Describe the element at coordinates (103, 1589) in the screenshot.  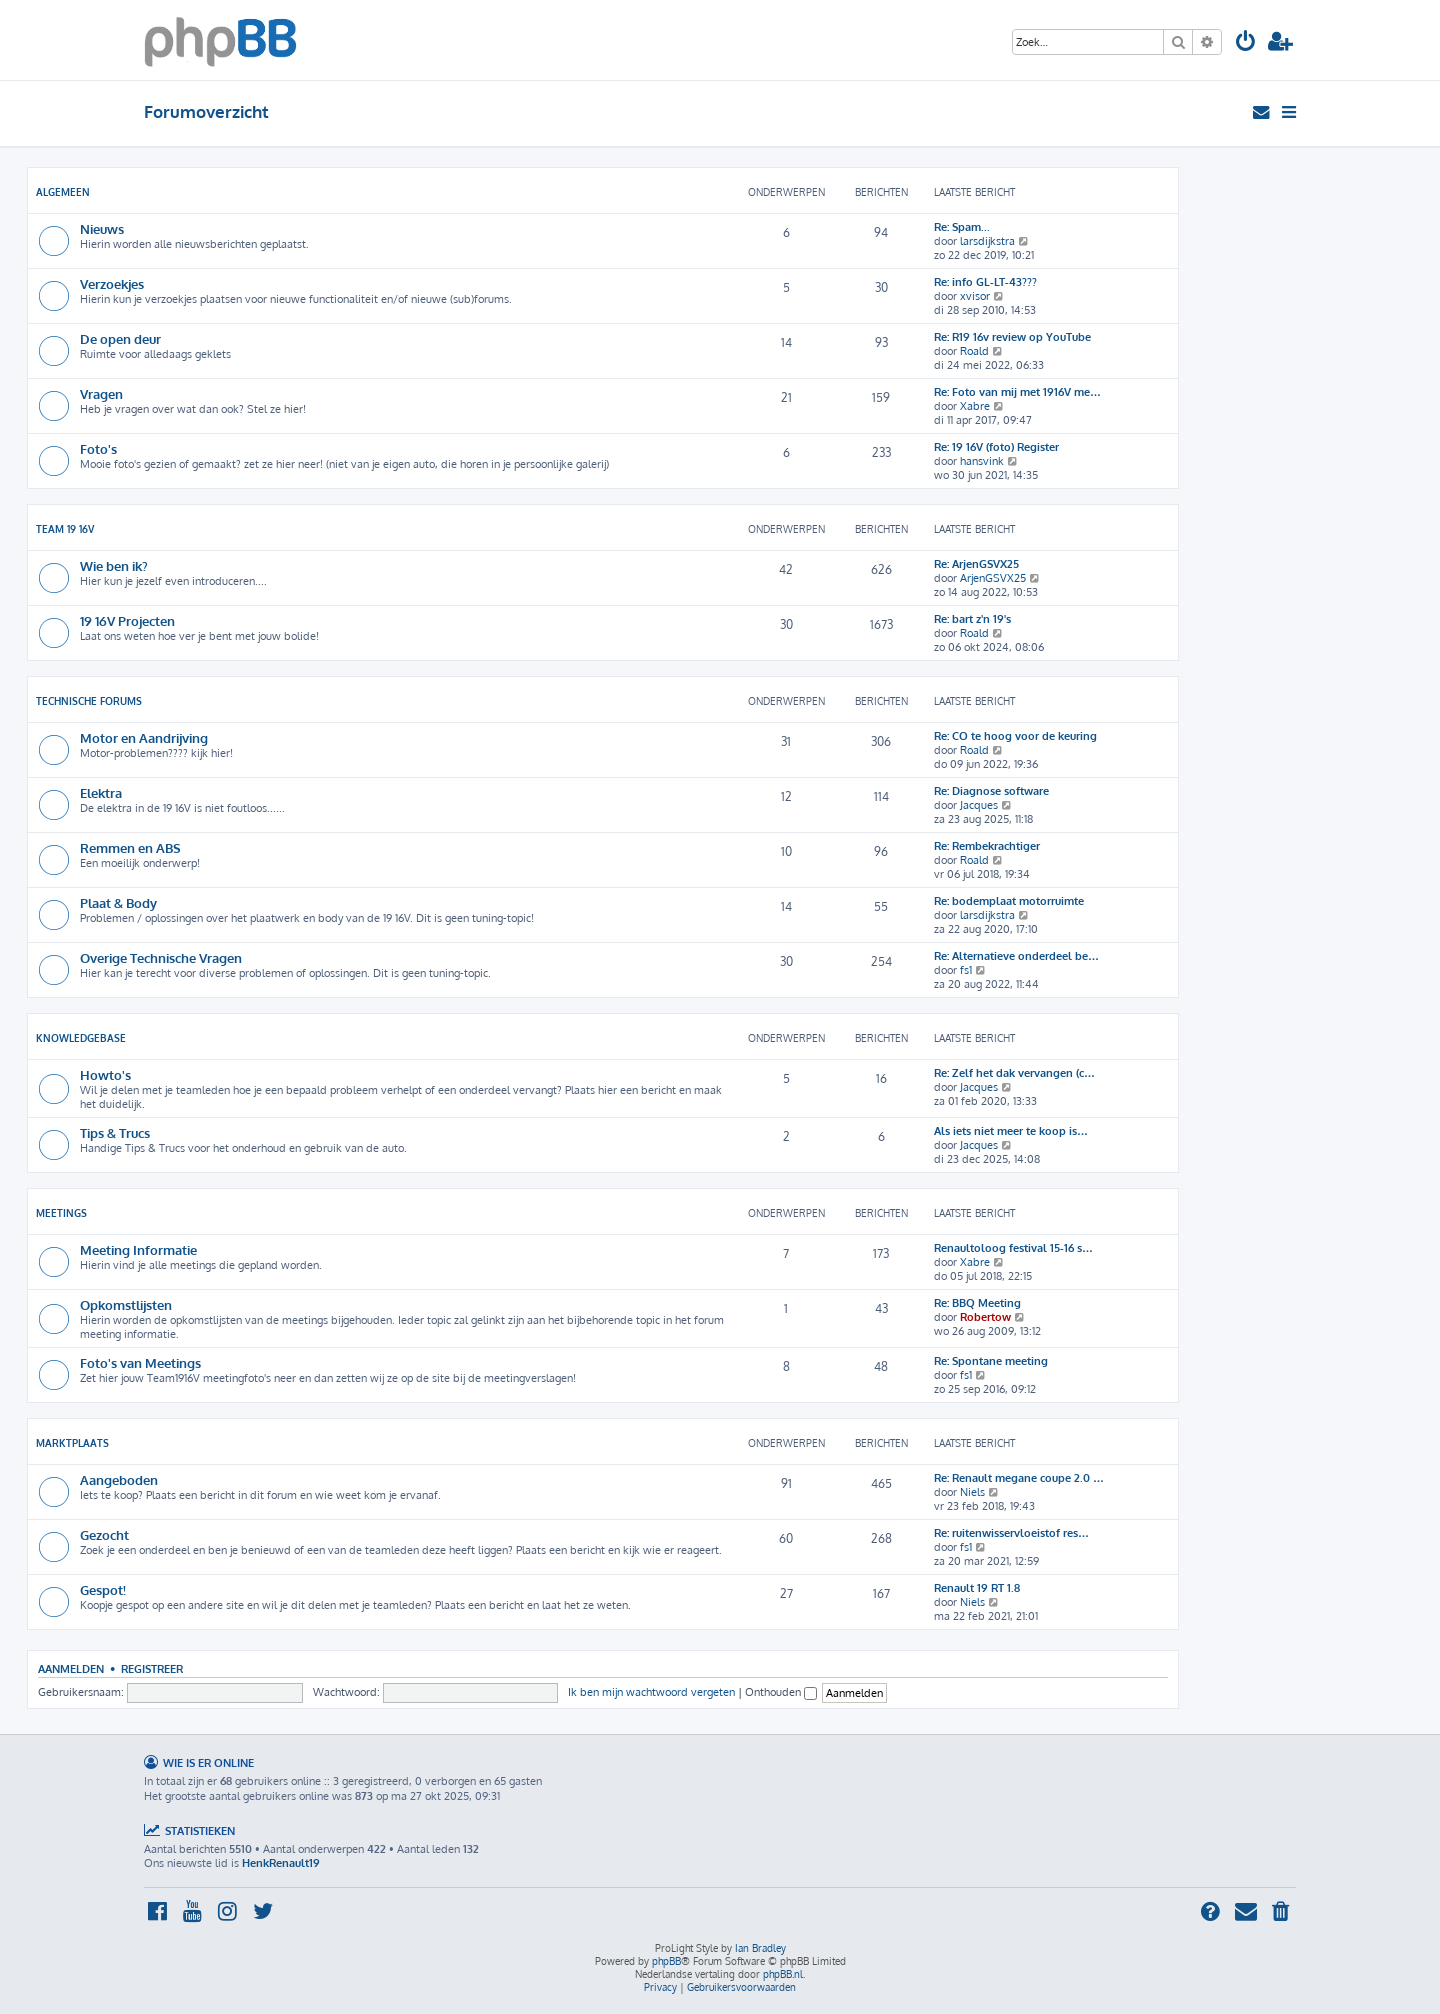
I see `Gespot!` at that location.